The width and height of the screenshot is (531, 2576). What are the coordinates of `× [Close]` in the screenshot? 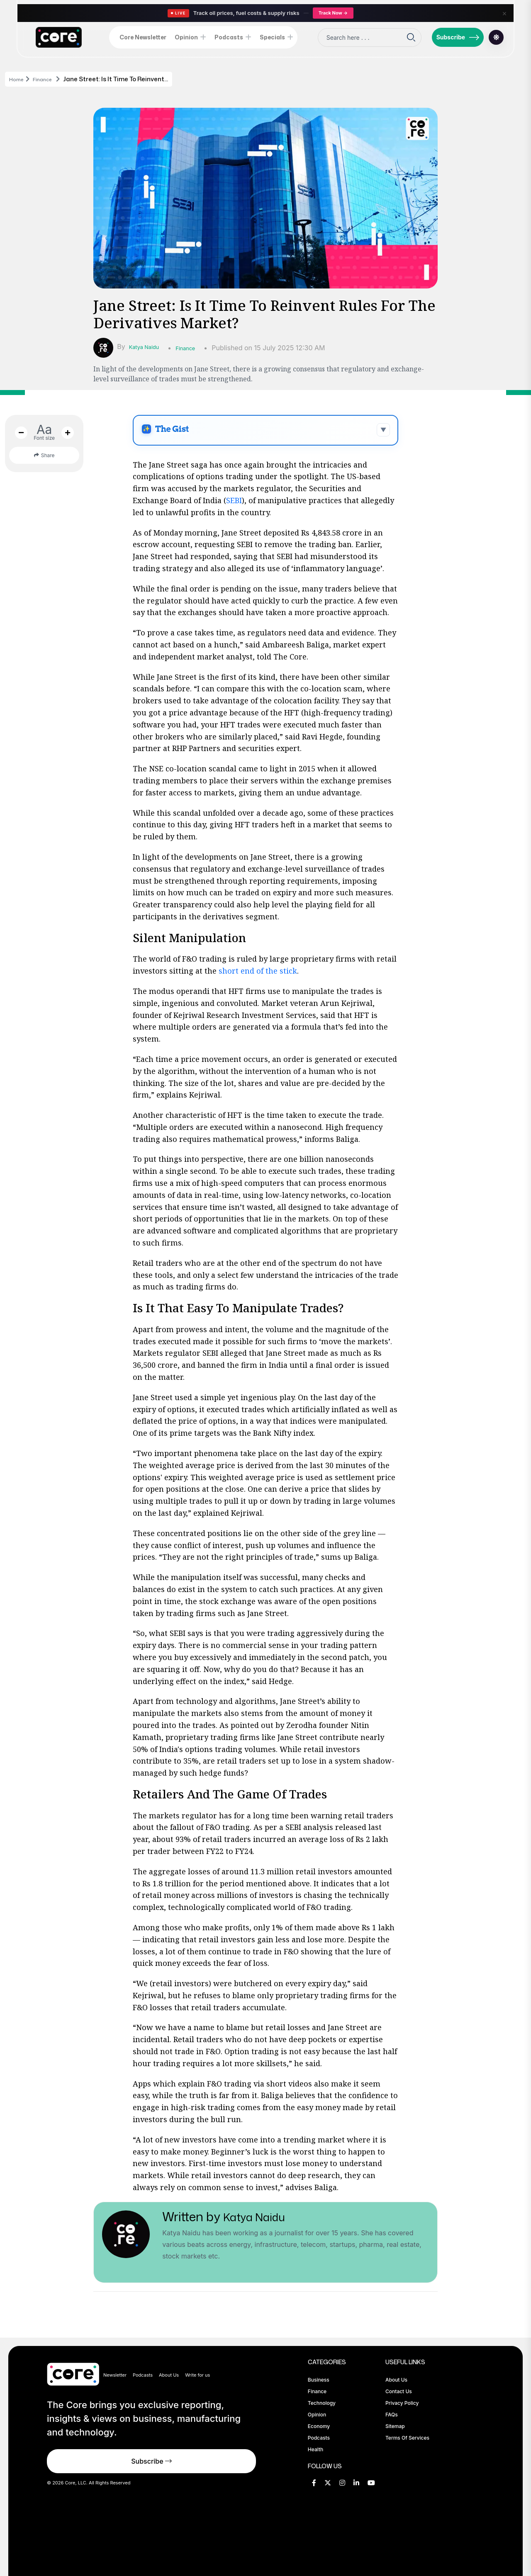 It's located at (504, 13).